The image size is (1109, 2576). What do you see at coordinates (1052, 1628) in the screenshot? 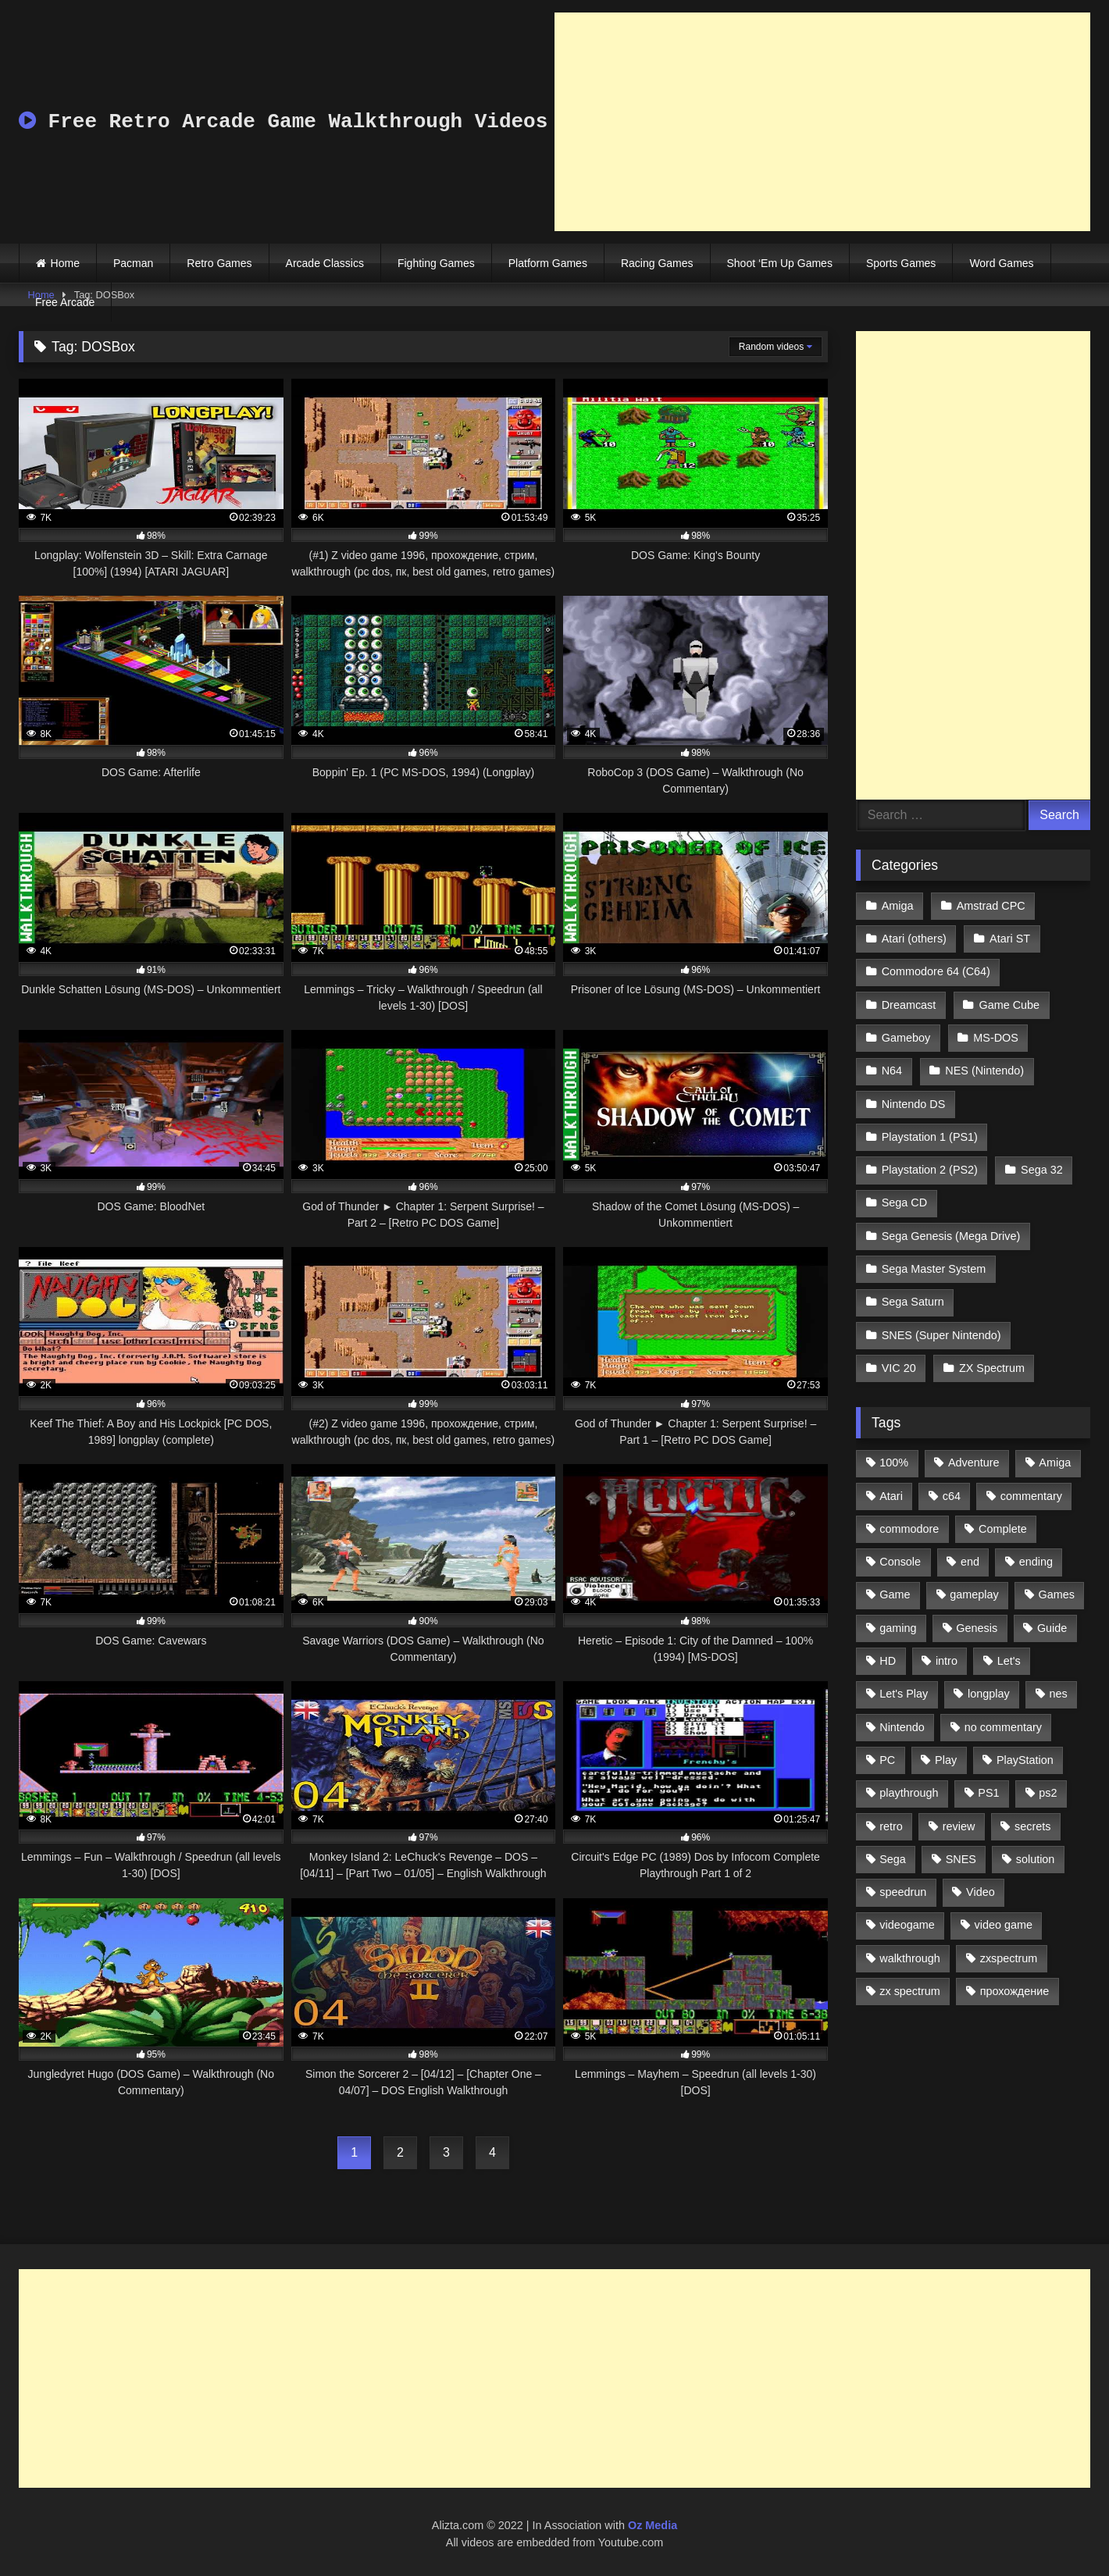
I see `Guide [Guide (1,101 items)]` at bounding box center [1052, 1628].